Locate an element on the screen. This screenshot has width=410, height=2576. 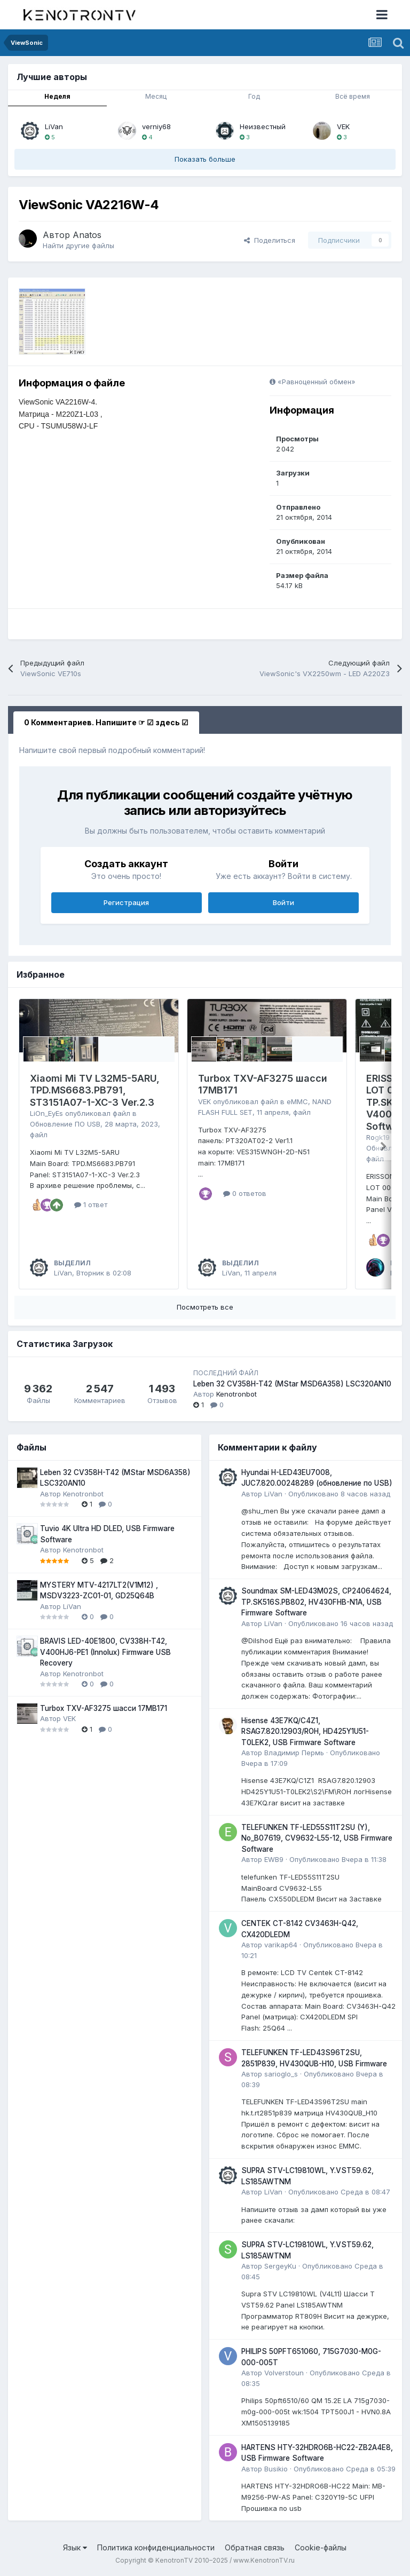
verniy68 is located at coordinates (156, 126).